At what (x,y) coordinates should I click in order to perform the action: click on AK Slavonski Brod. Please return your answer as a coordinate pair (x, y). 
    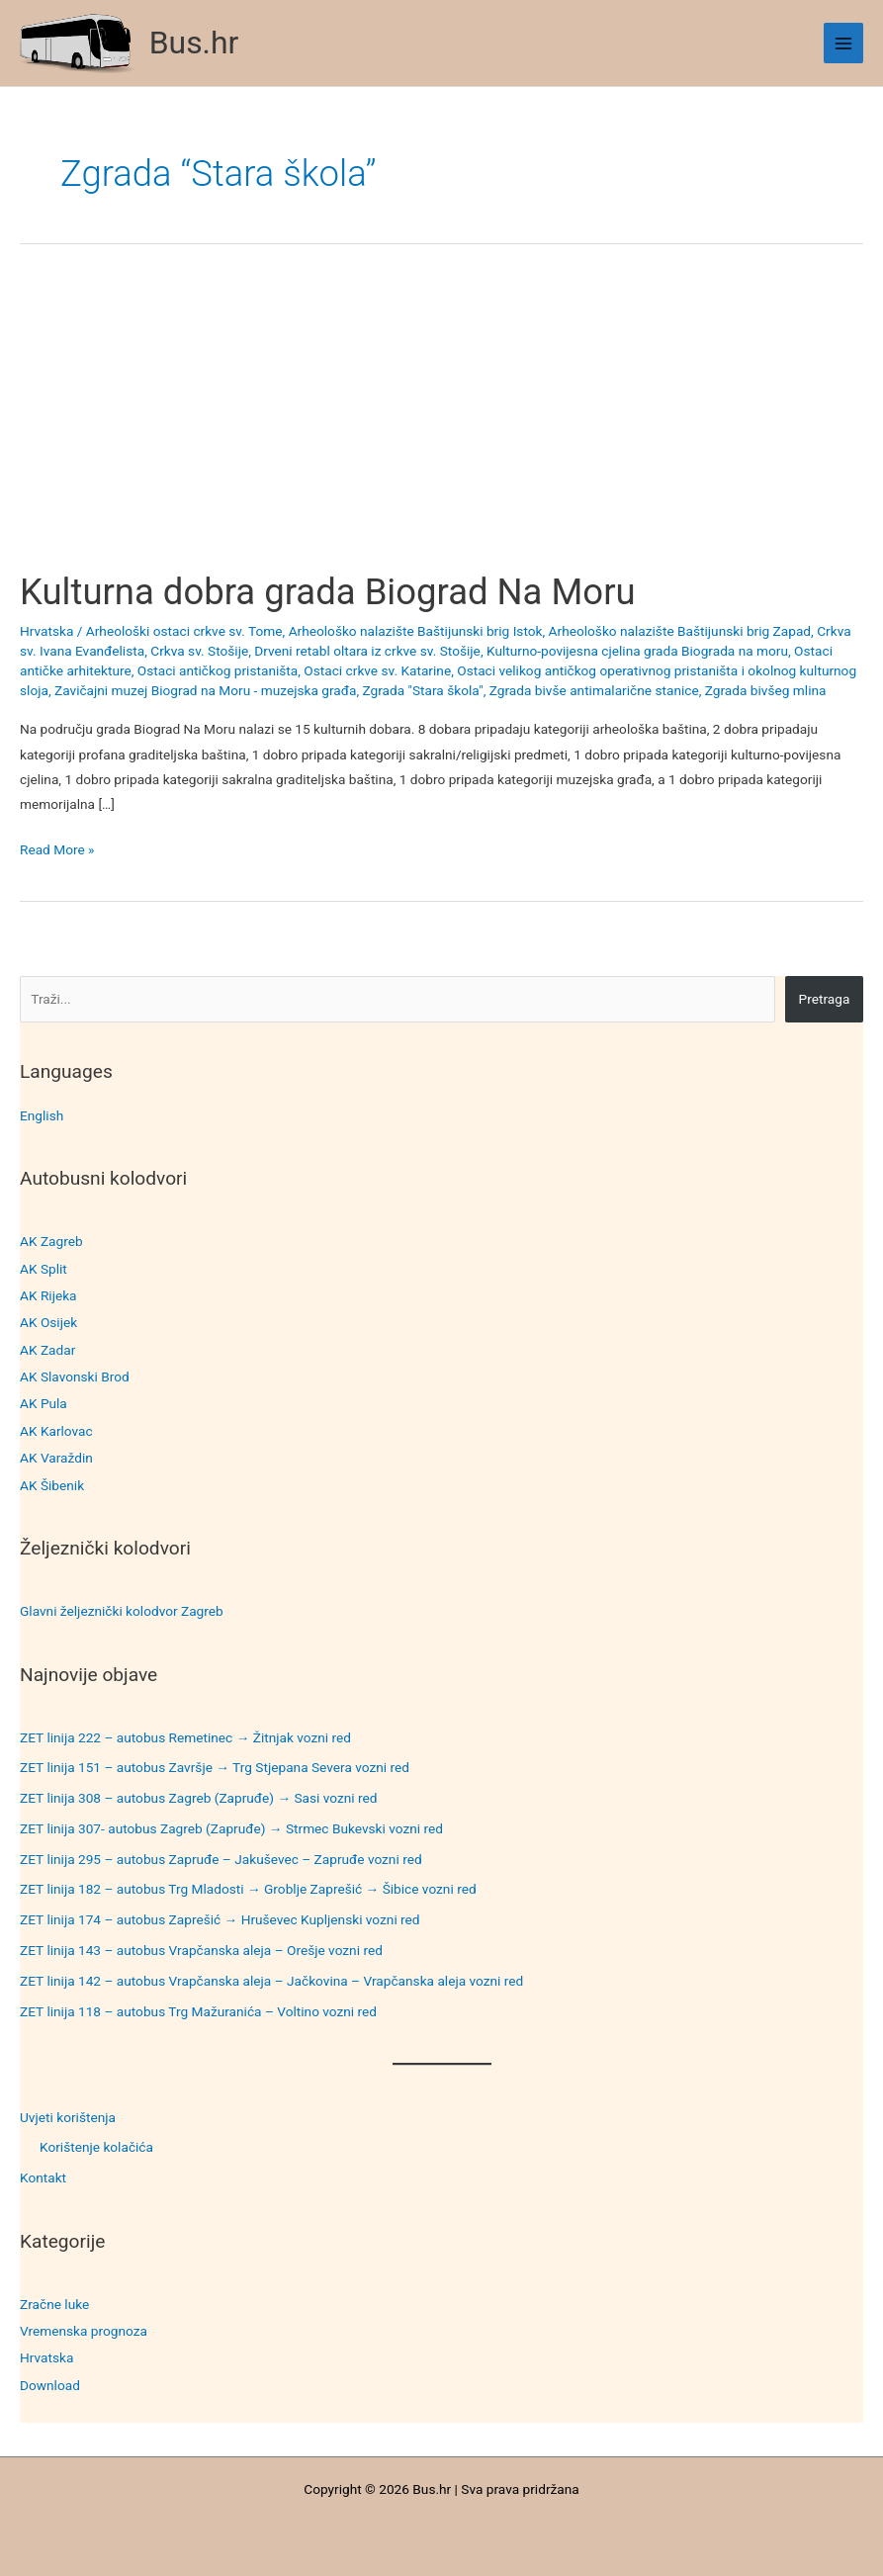
    Looking at the image, I should click on (75, 1376).